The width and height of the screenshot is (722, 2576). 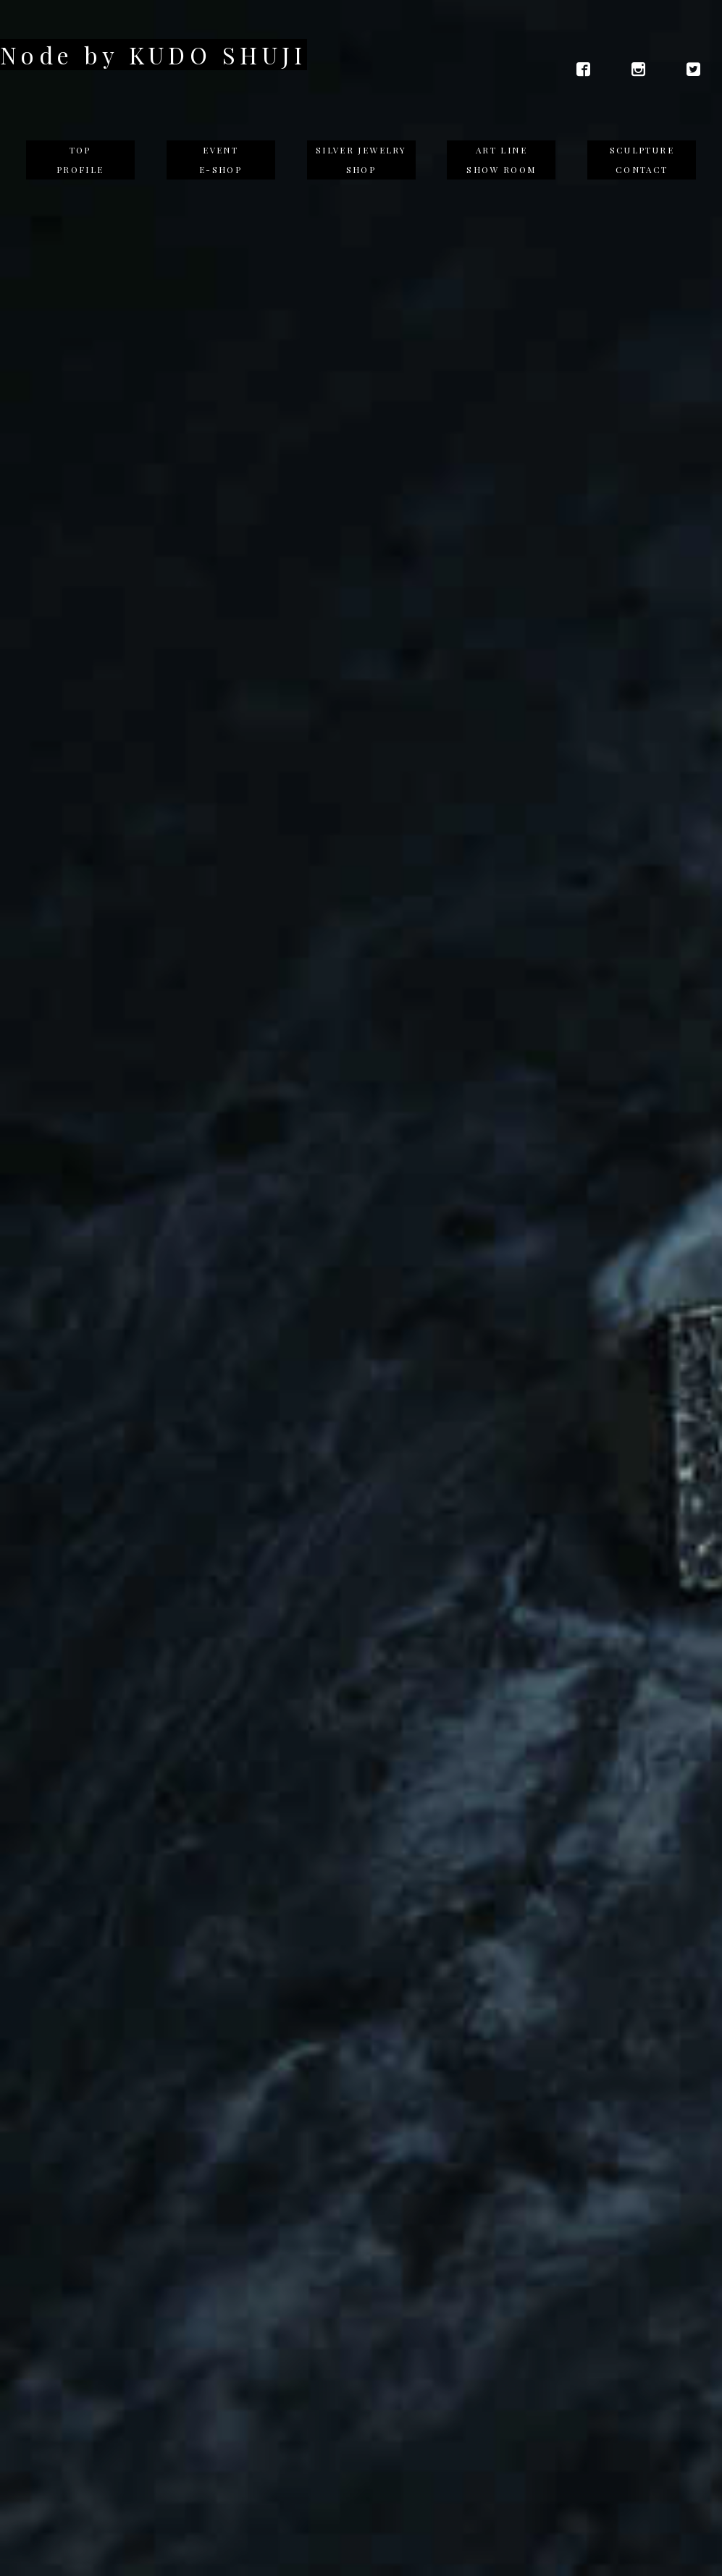 I want to click on TOP, so click(x=80, y=150).